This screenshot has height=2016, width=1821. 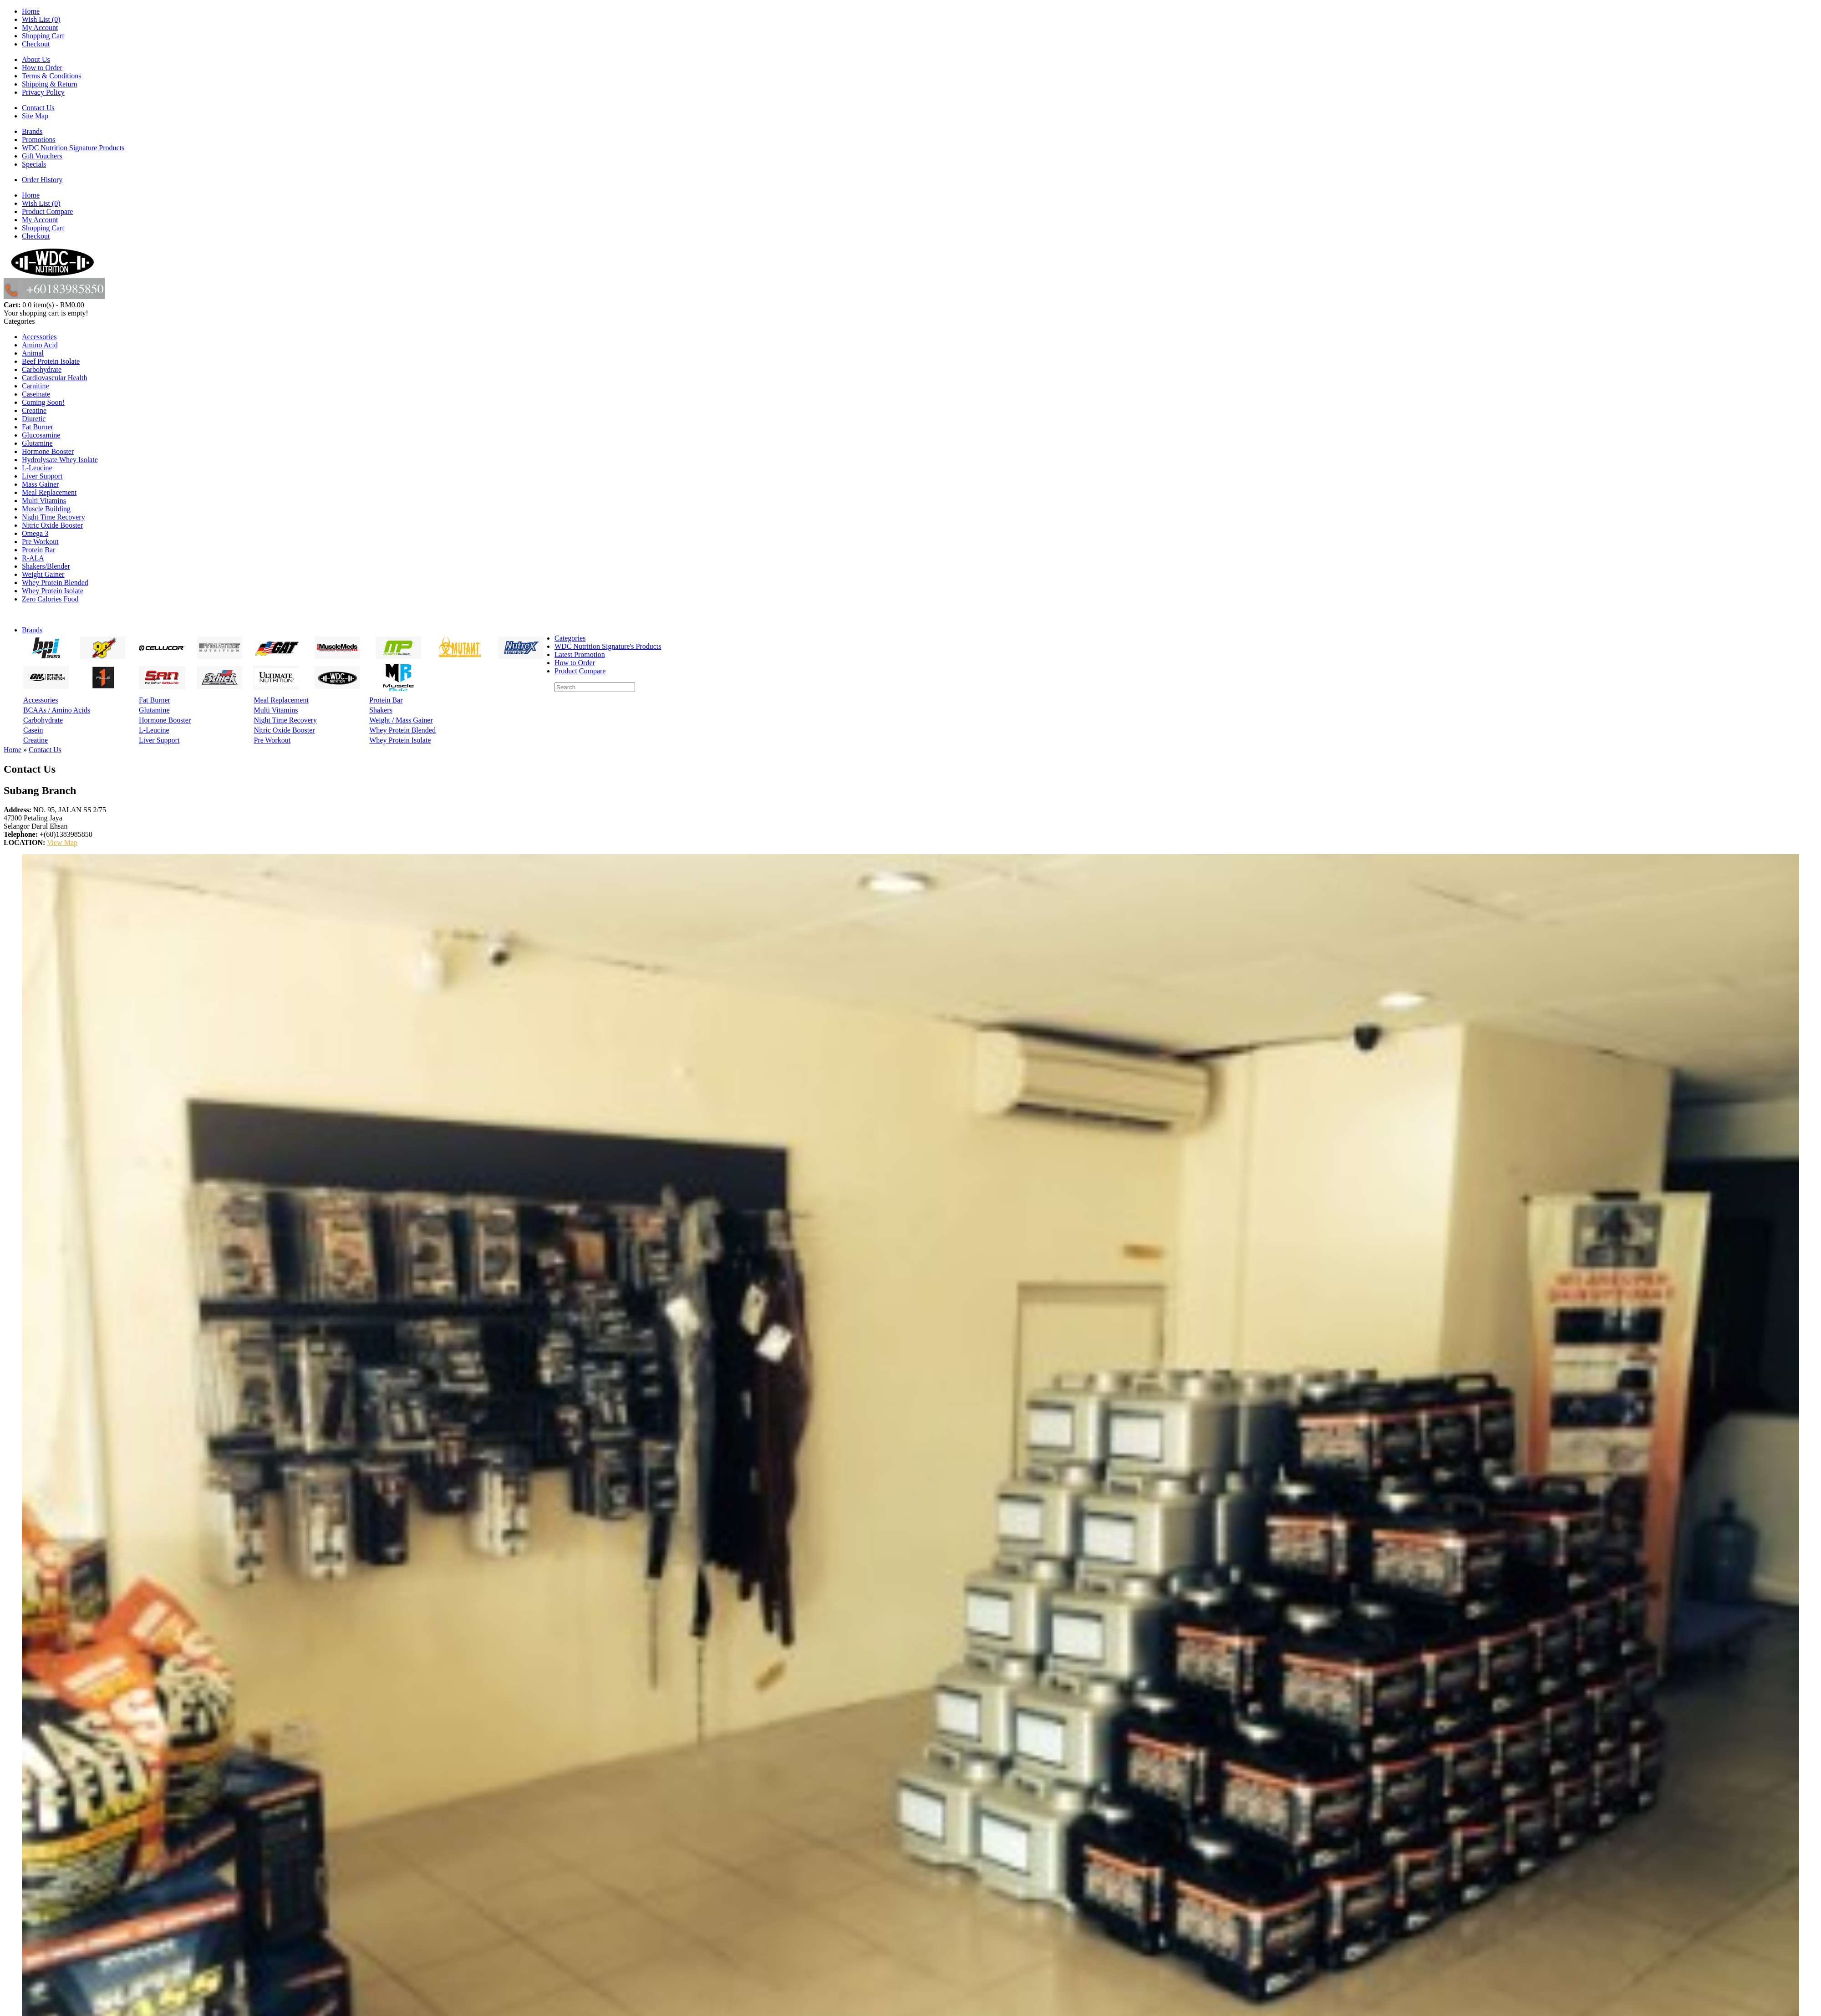 I want to click on BCAAs / Amino Acids, so click(x=56, y=710).